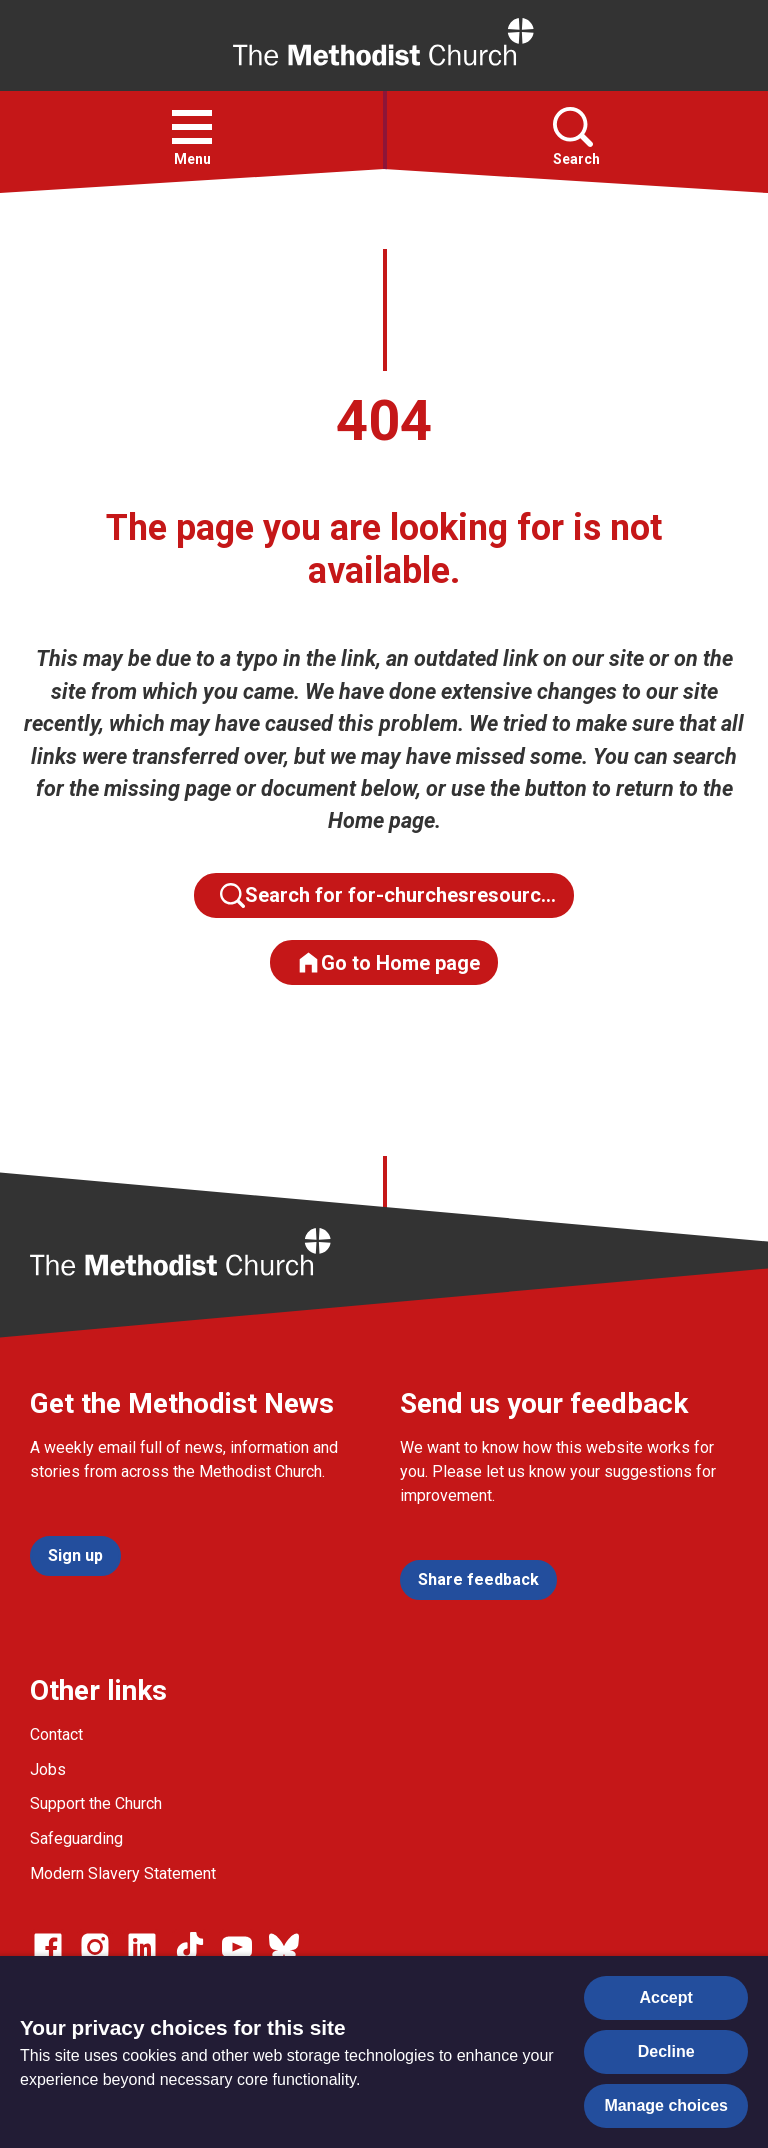 This screenshot has height=2148, width=768. What do you see at coordinates (192, 127) in the screenshot?
I see `[button]` at bounding box center [192, 127].